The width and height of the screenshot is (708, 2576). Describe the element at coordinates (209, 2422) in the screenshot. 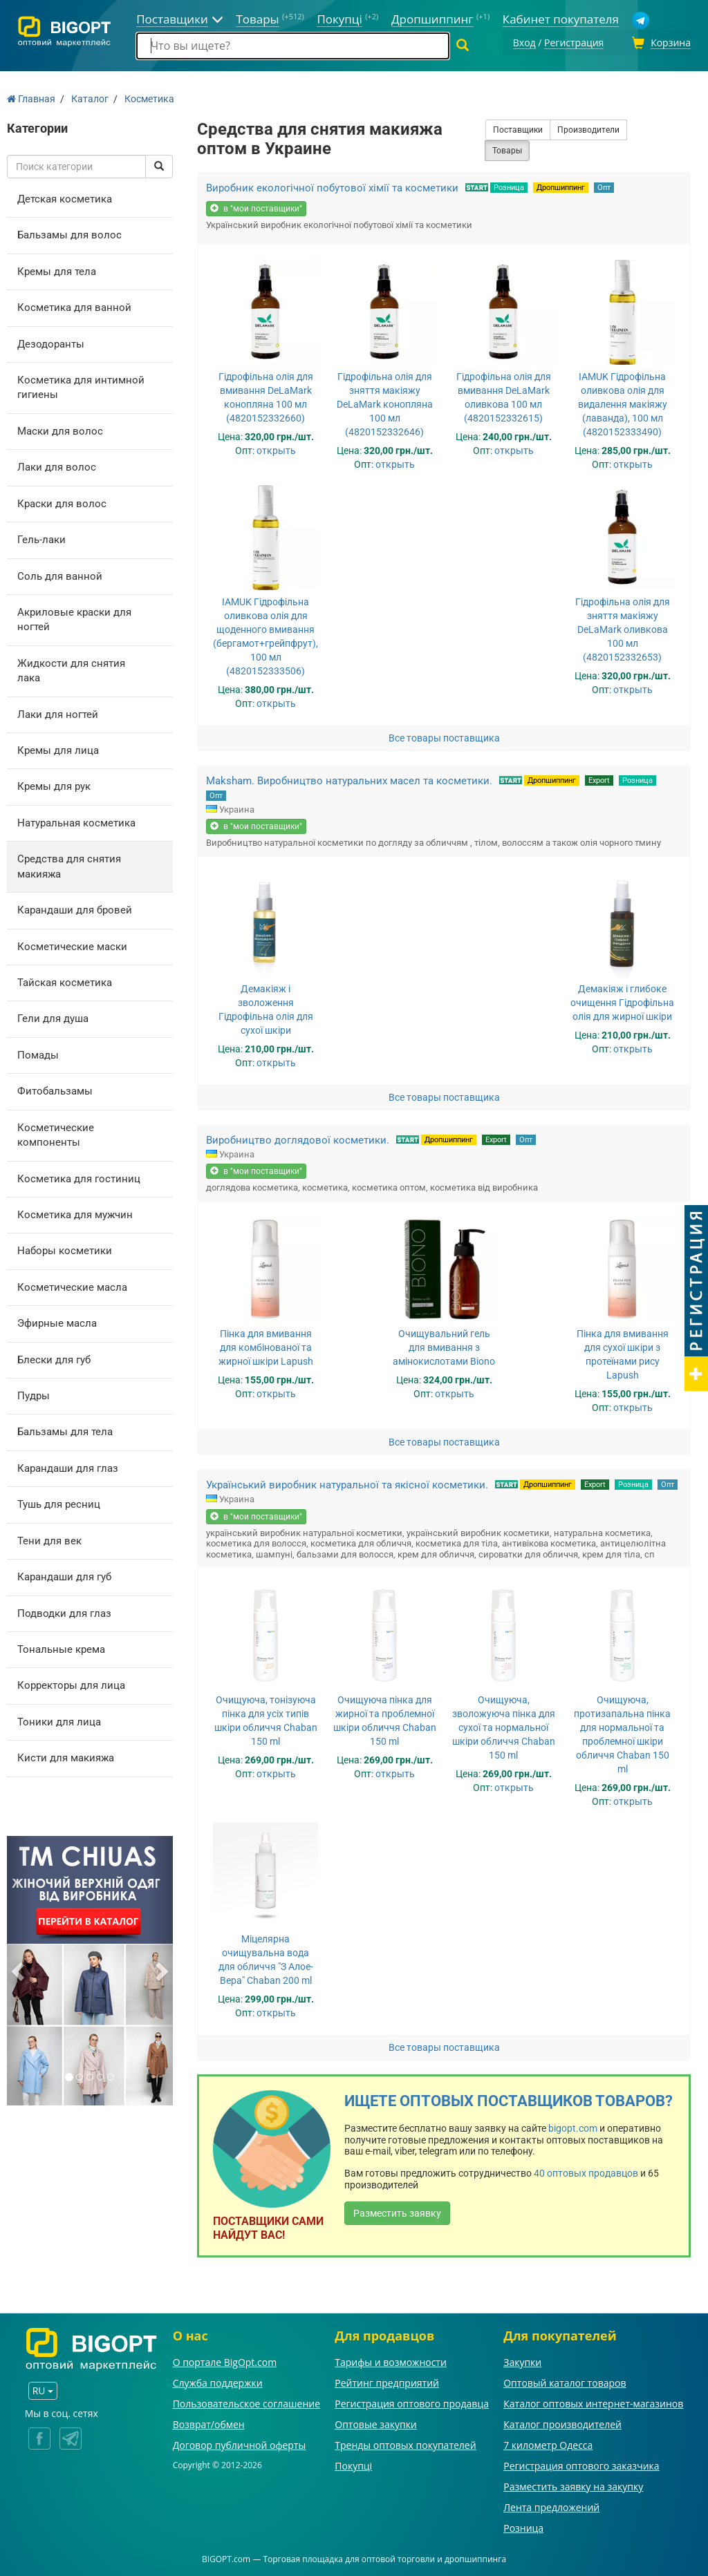

I see `Возврат/обмен` at that location.